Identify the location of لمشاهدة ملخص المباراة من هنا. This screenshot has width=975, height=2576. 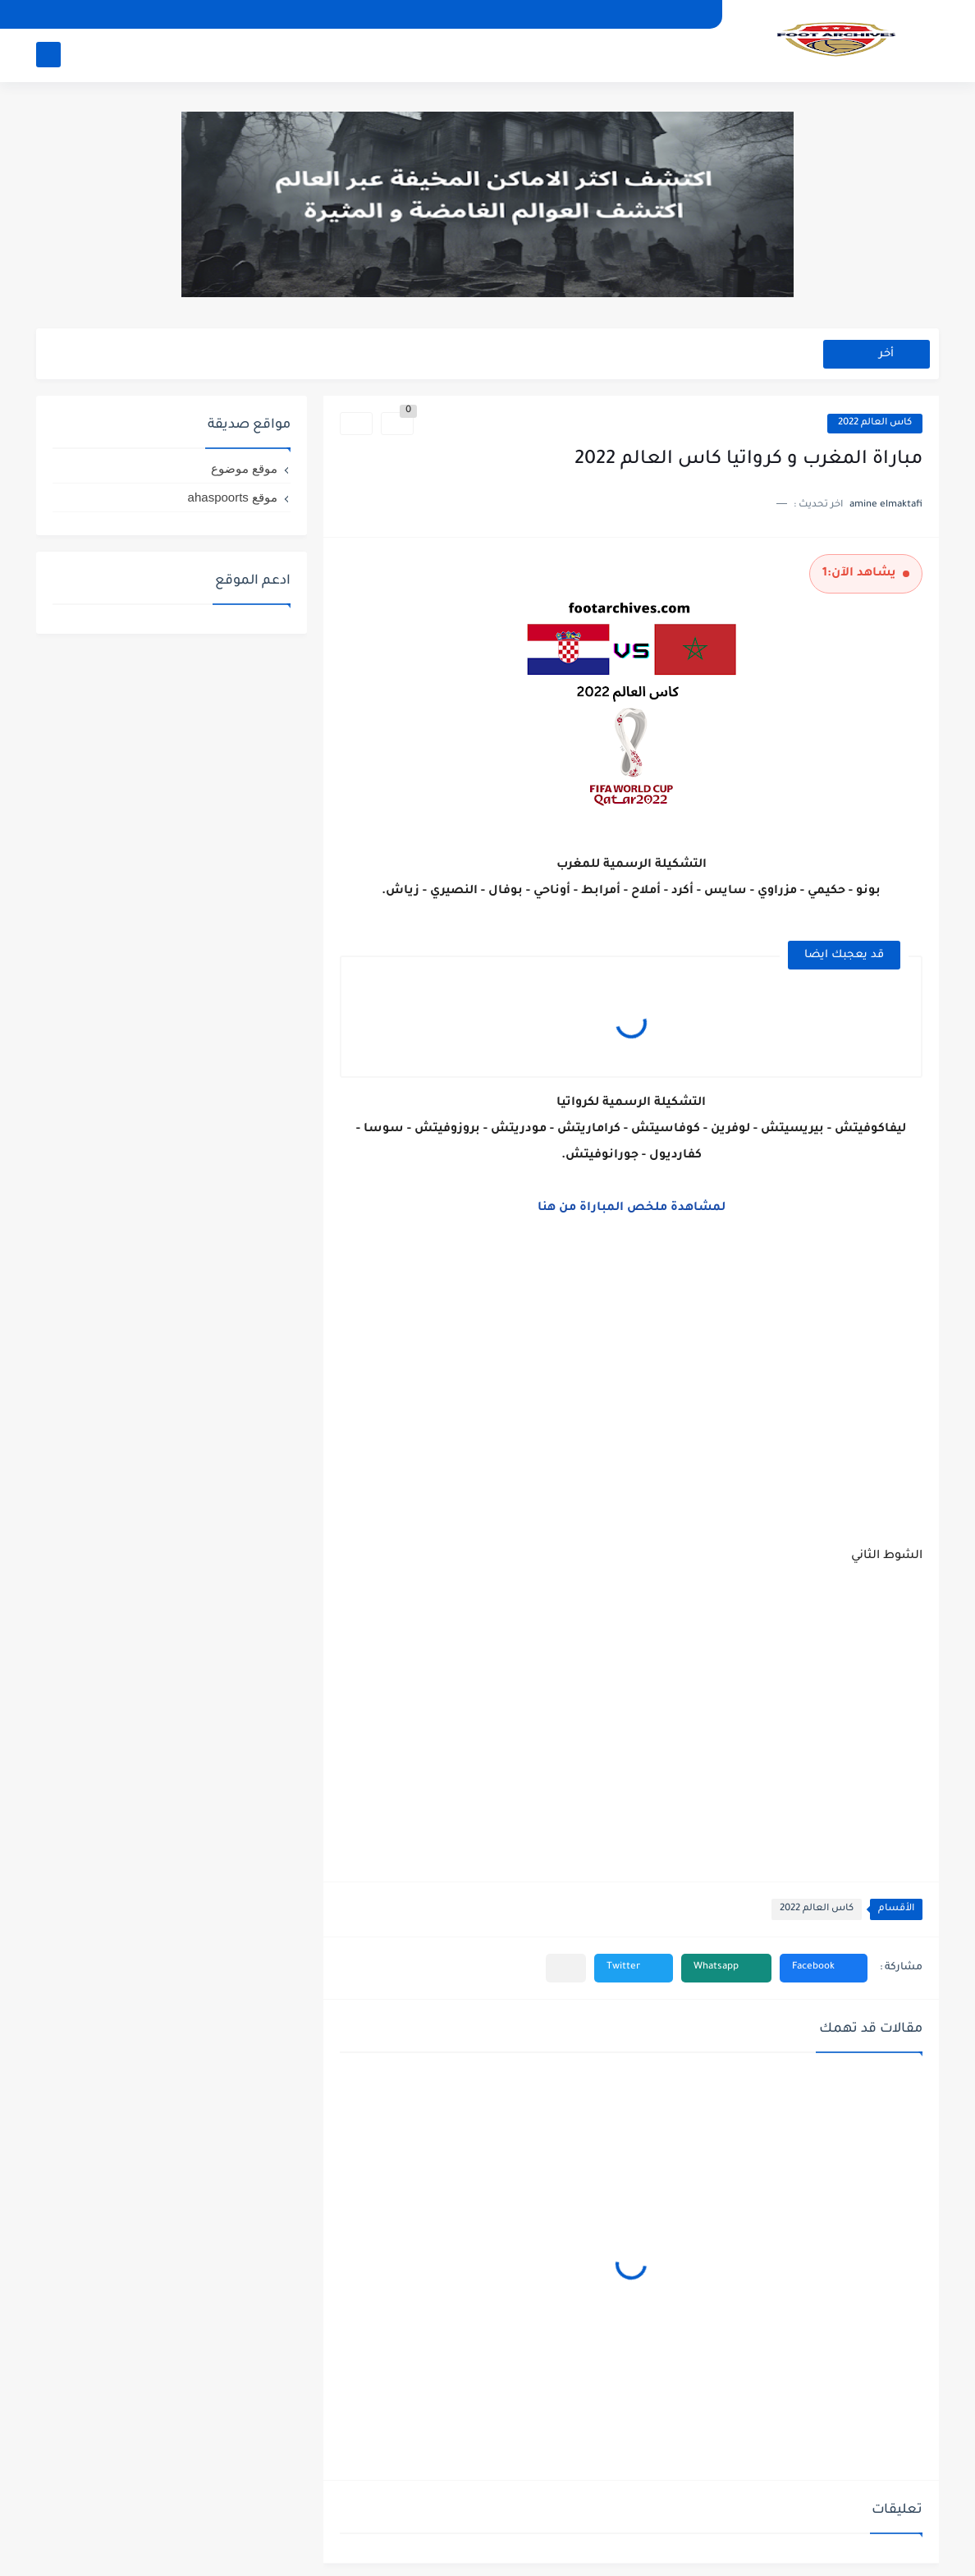
(632, 1208).